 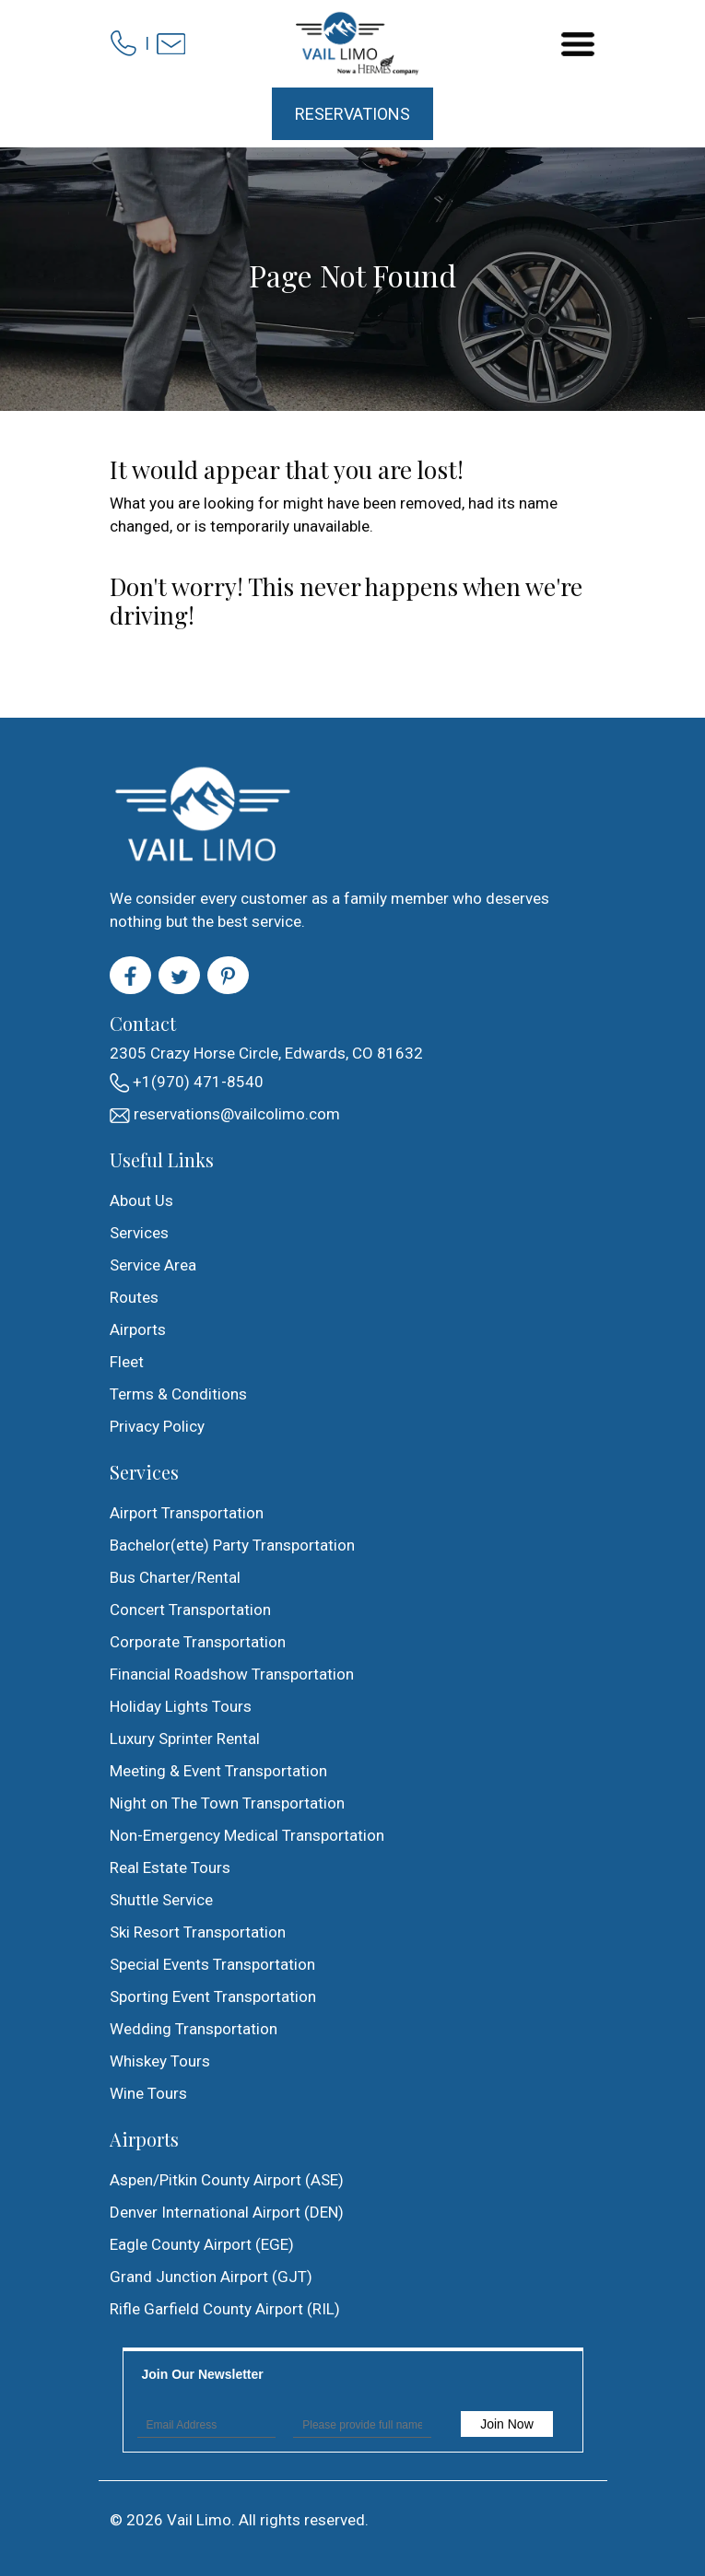 I want to click on Sporting Event Transportation, so click(x=213, y=1996).